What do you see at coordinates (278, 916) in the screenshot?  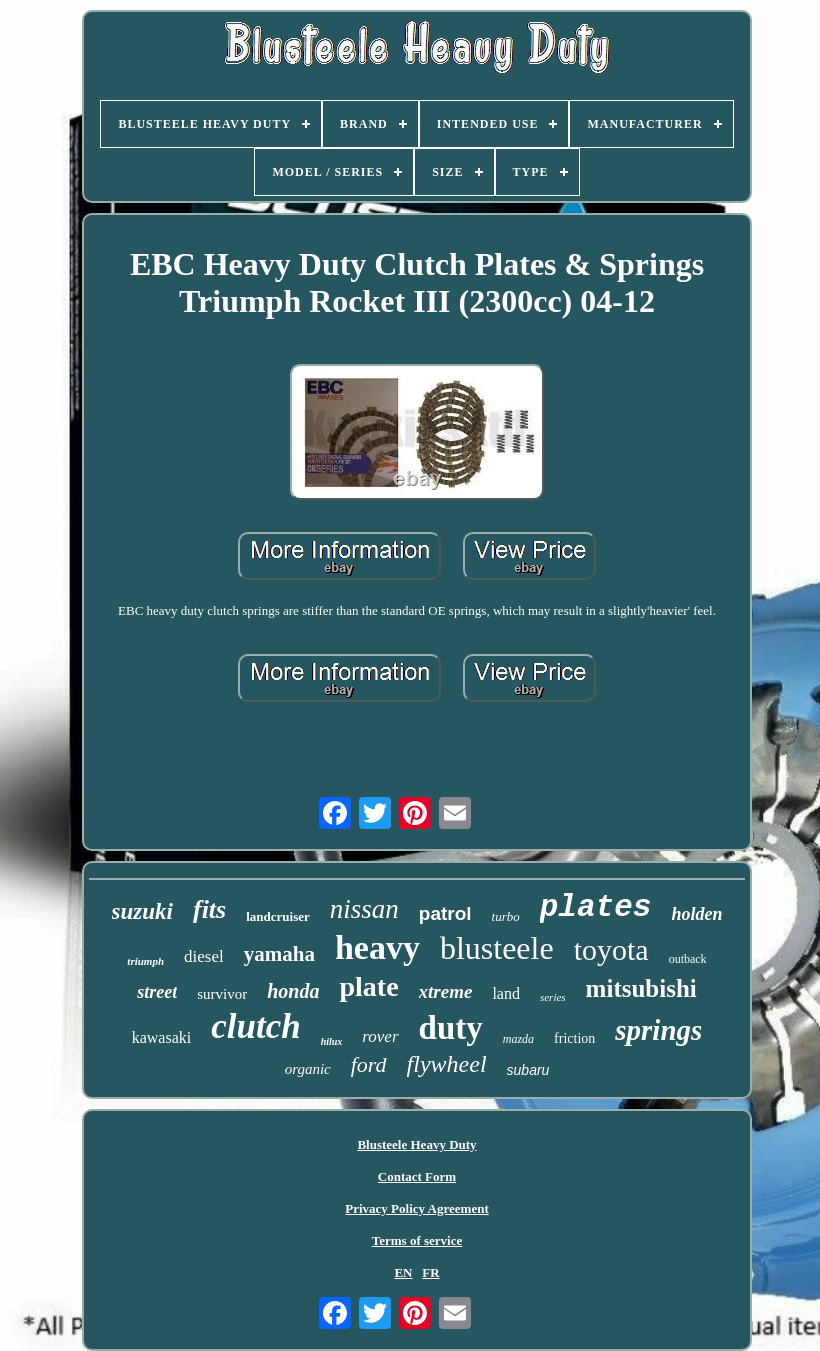 I see `landcruiser` at bounding box center [278, 916].